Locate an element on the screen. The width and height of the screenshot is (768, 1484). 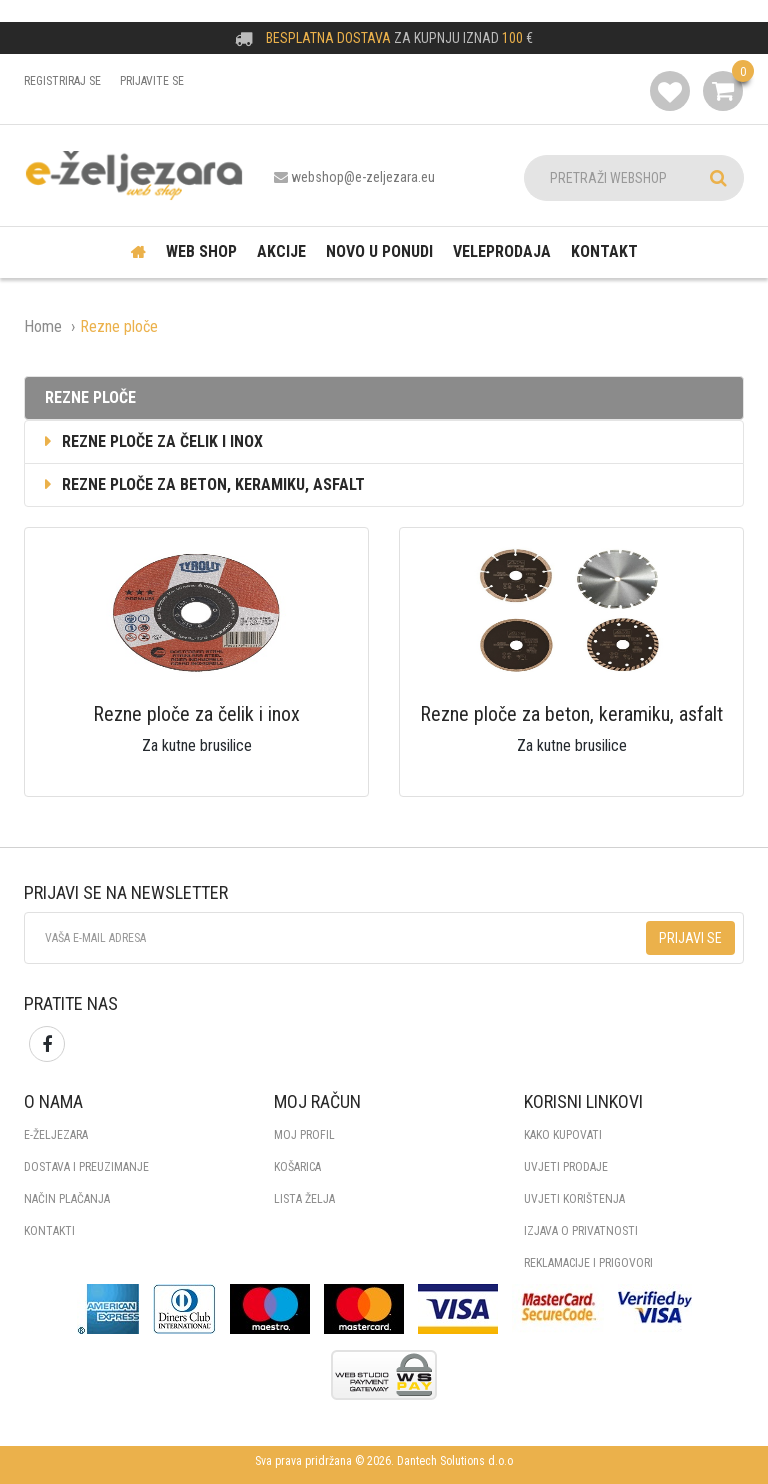
Web shop is located at coordinates (201, 251).